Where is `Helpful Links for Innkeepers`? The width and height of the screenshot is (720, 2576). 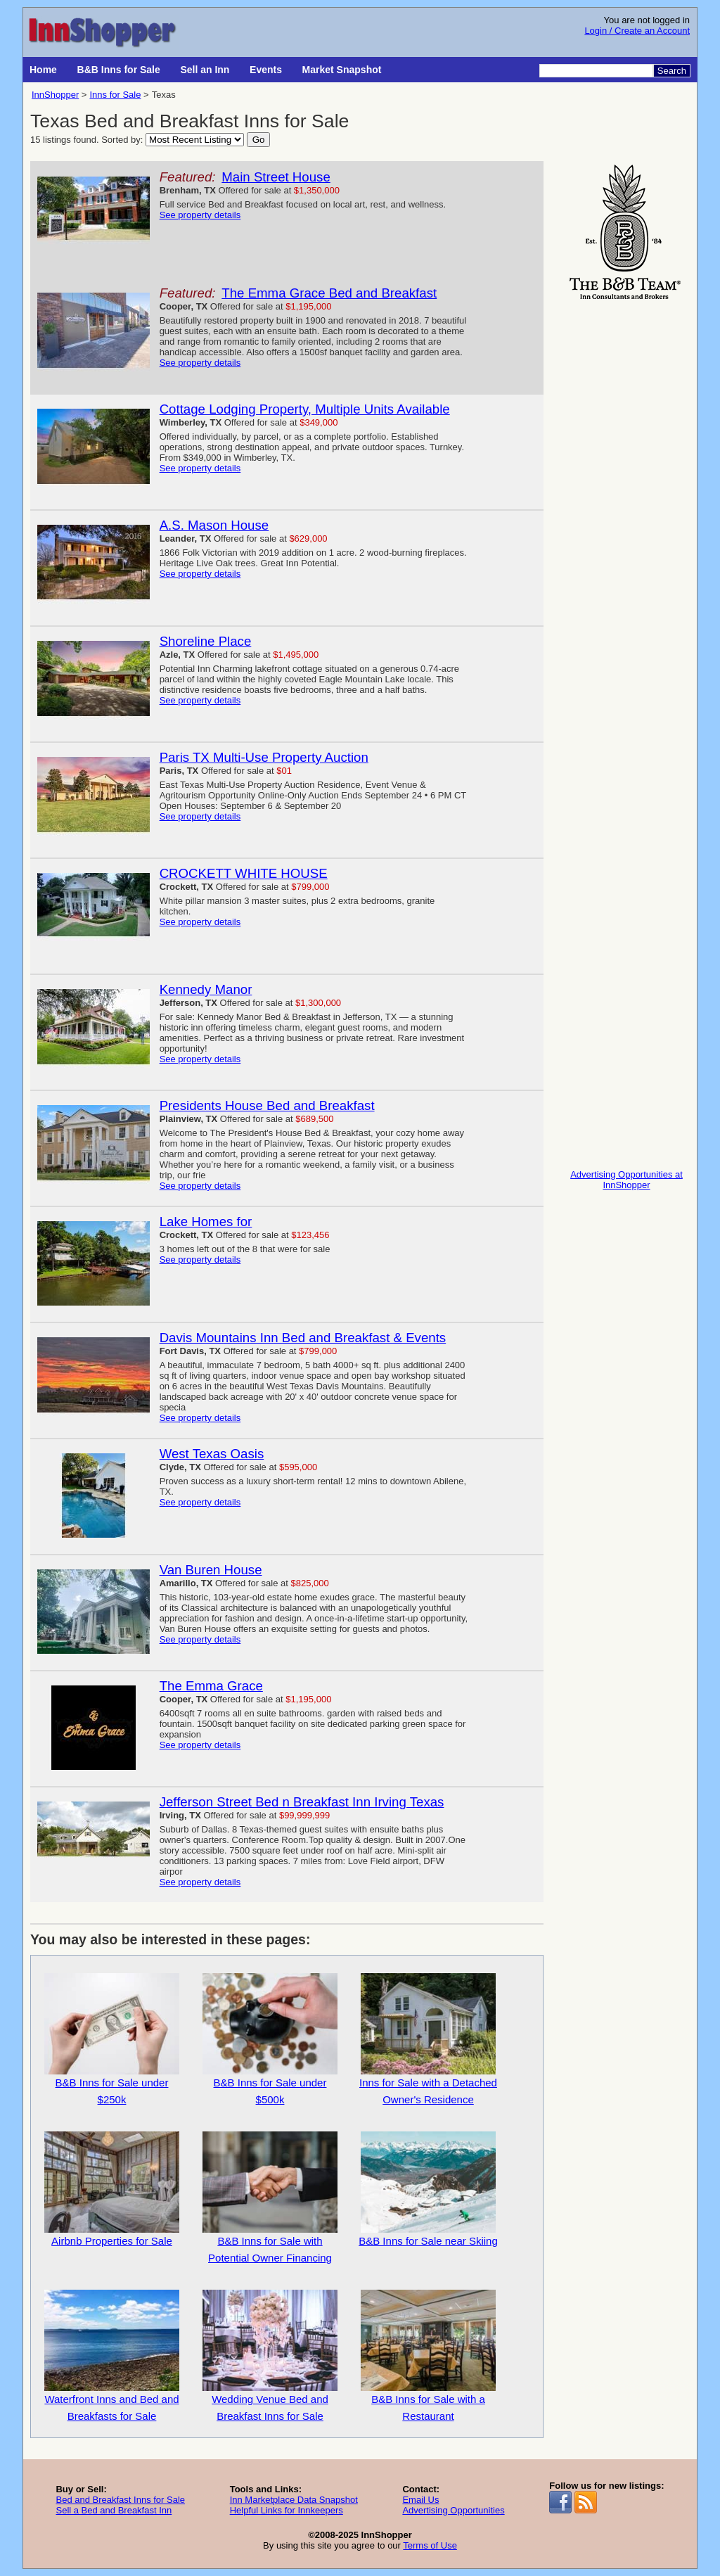 Helpful Links for Innkeepers is located at coordinates (286, 2510).